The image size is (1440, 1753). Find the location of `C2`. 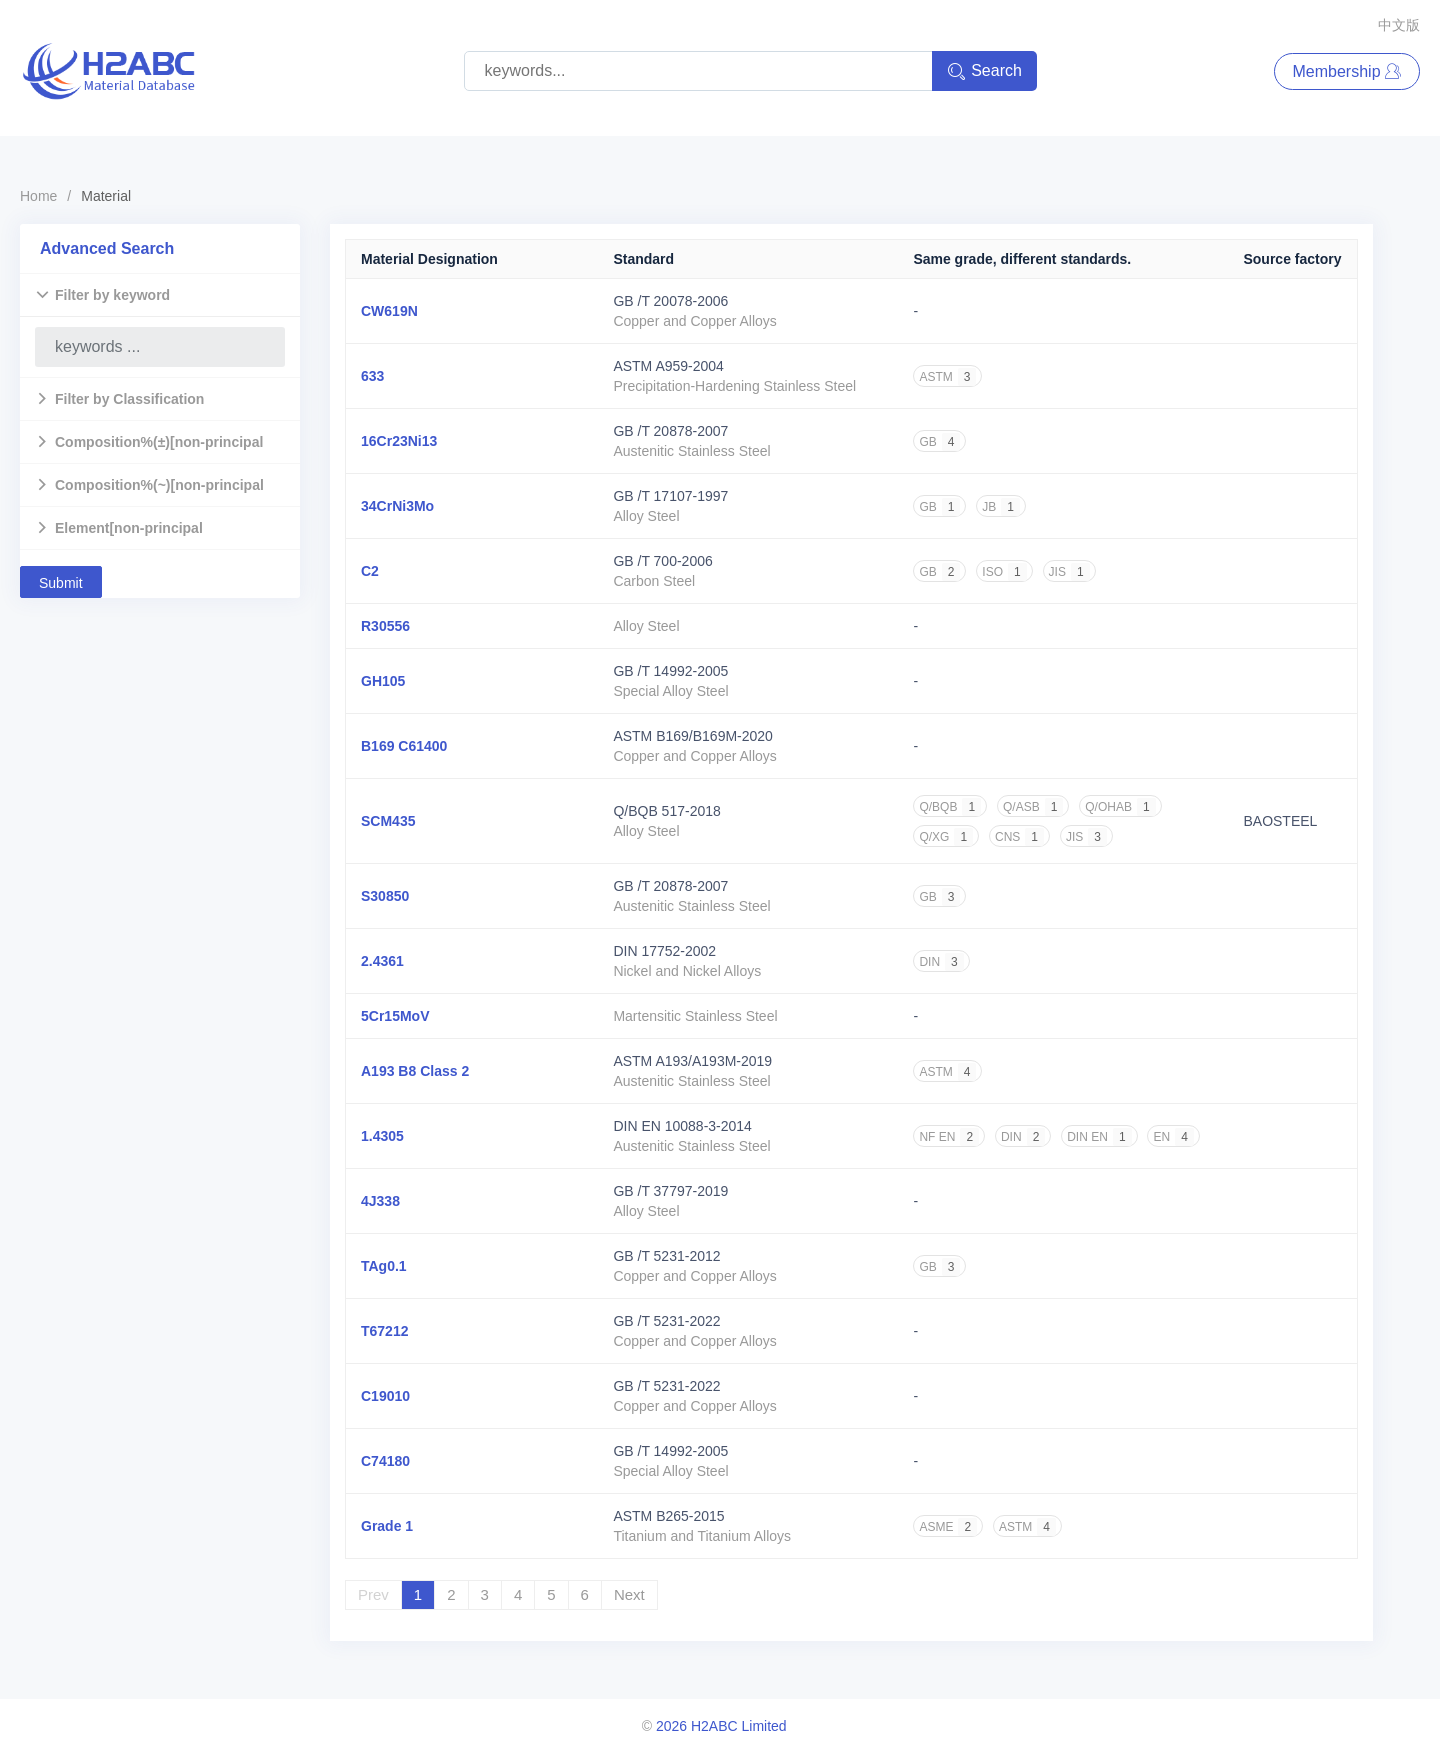

C2 is located at coordinates (370, 571).